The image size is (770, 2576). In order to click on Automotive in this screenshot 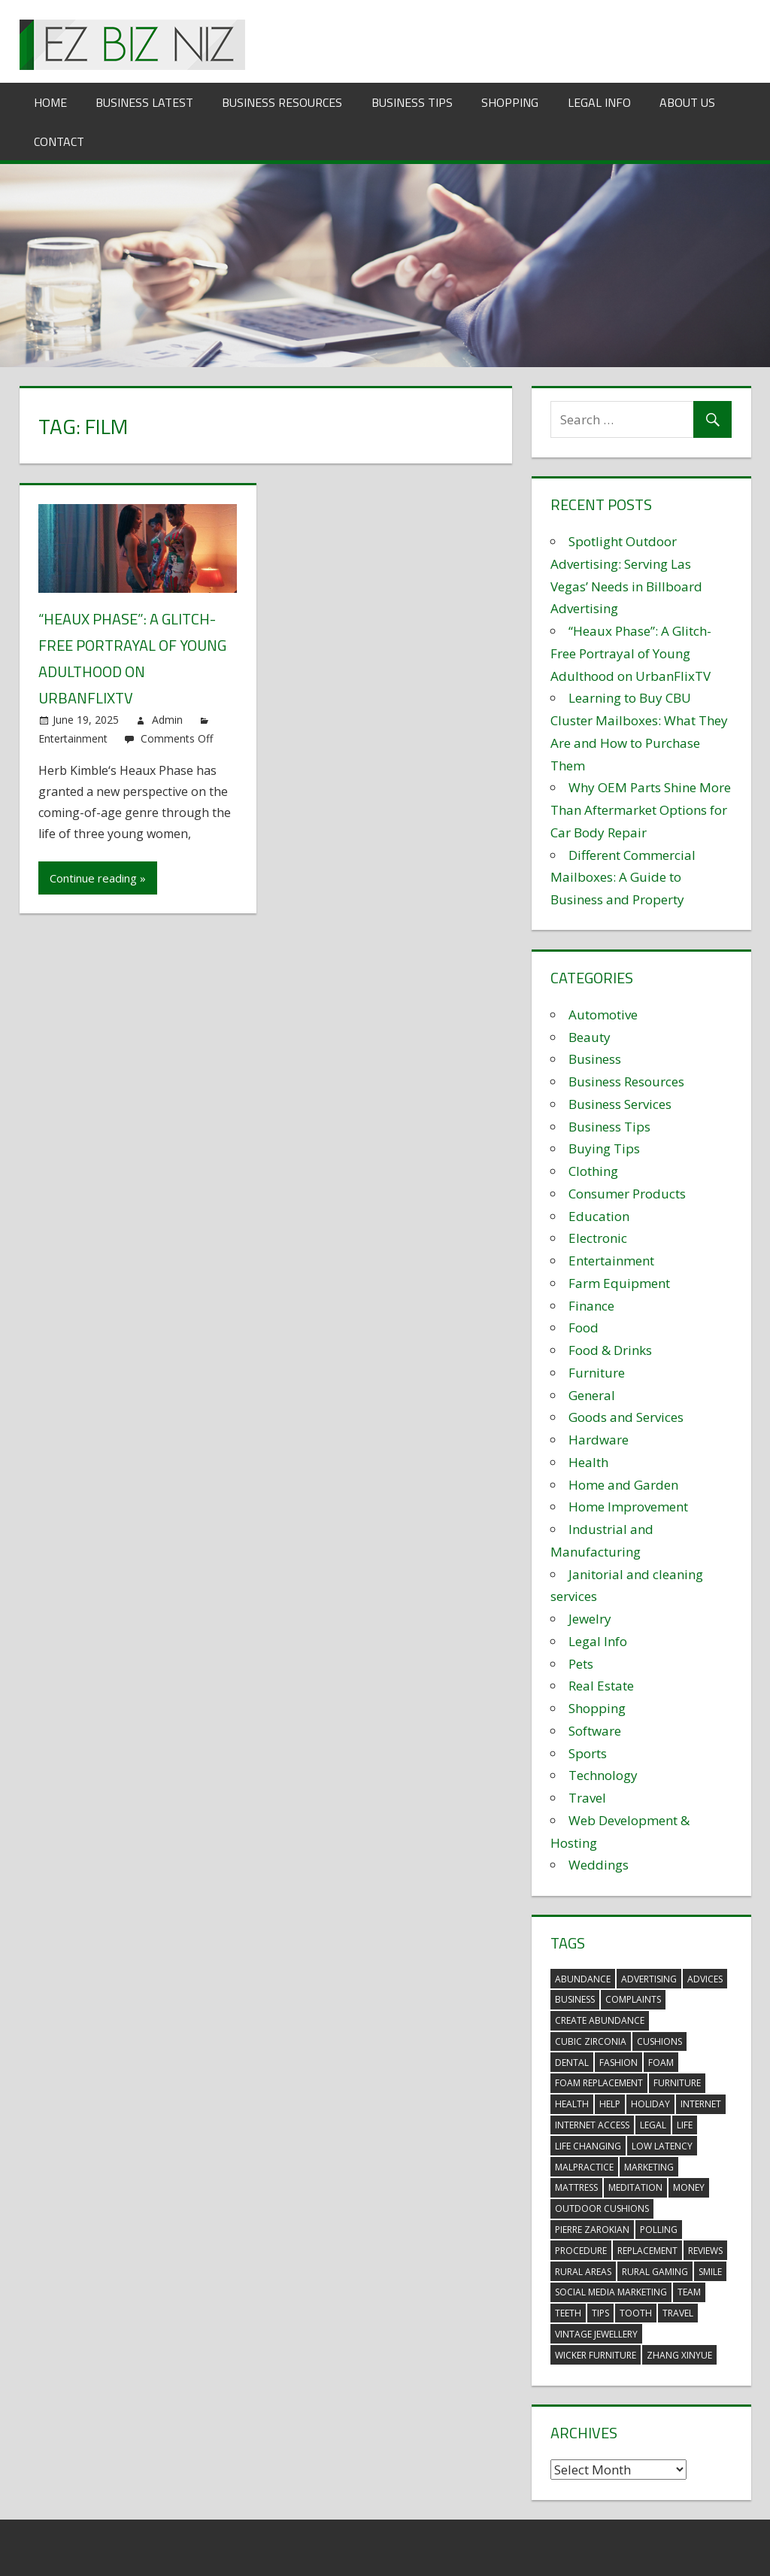, I will do `click(603, 1014)`.